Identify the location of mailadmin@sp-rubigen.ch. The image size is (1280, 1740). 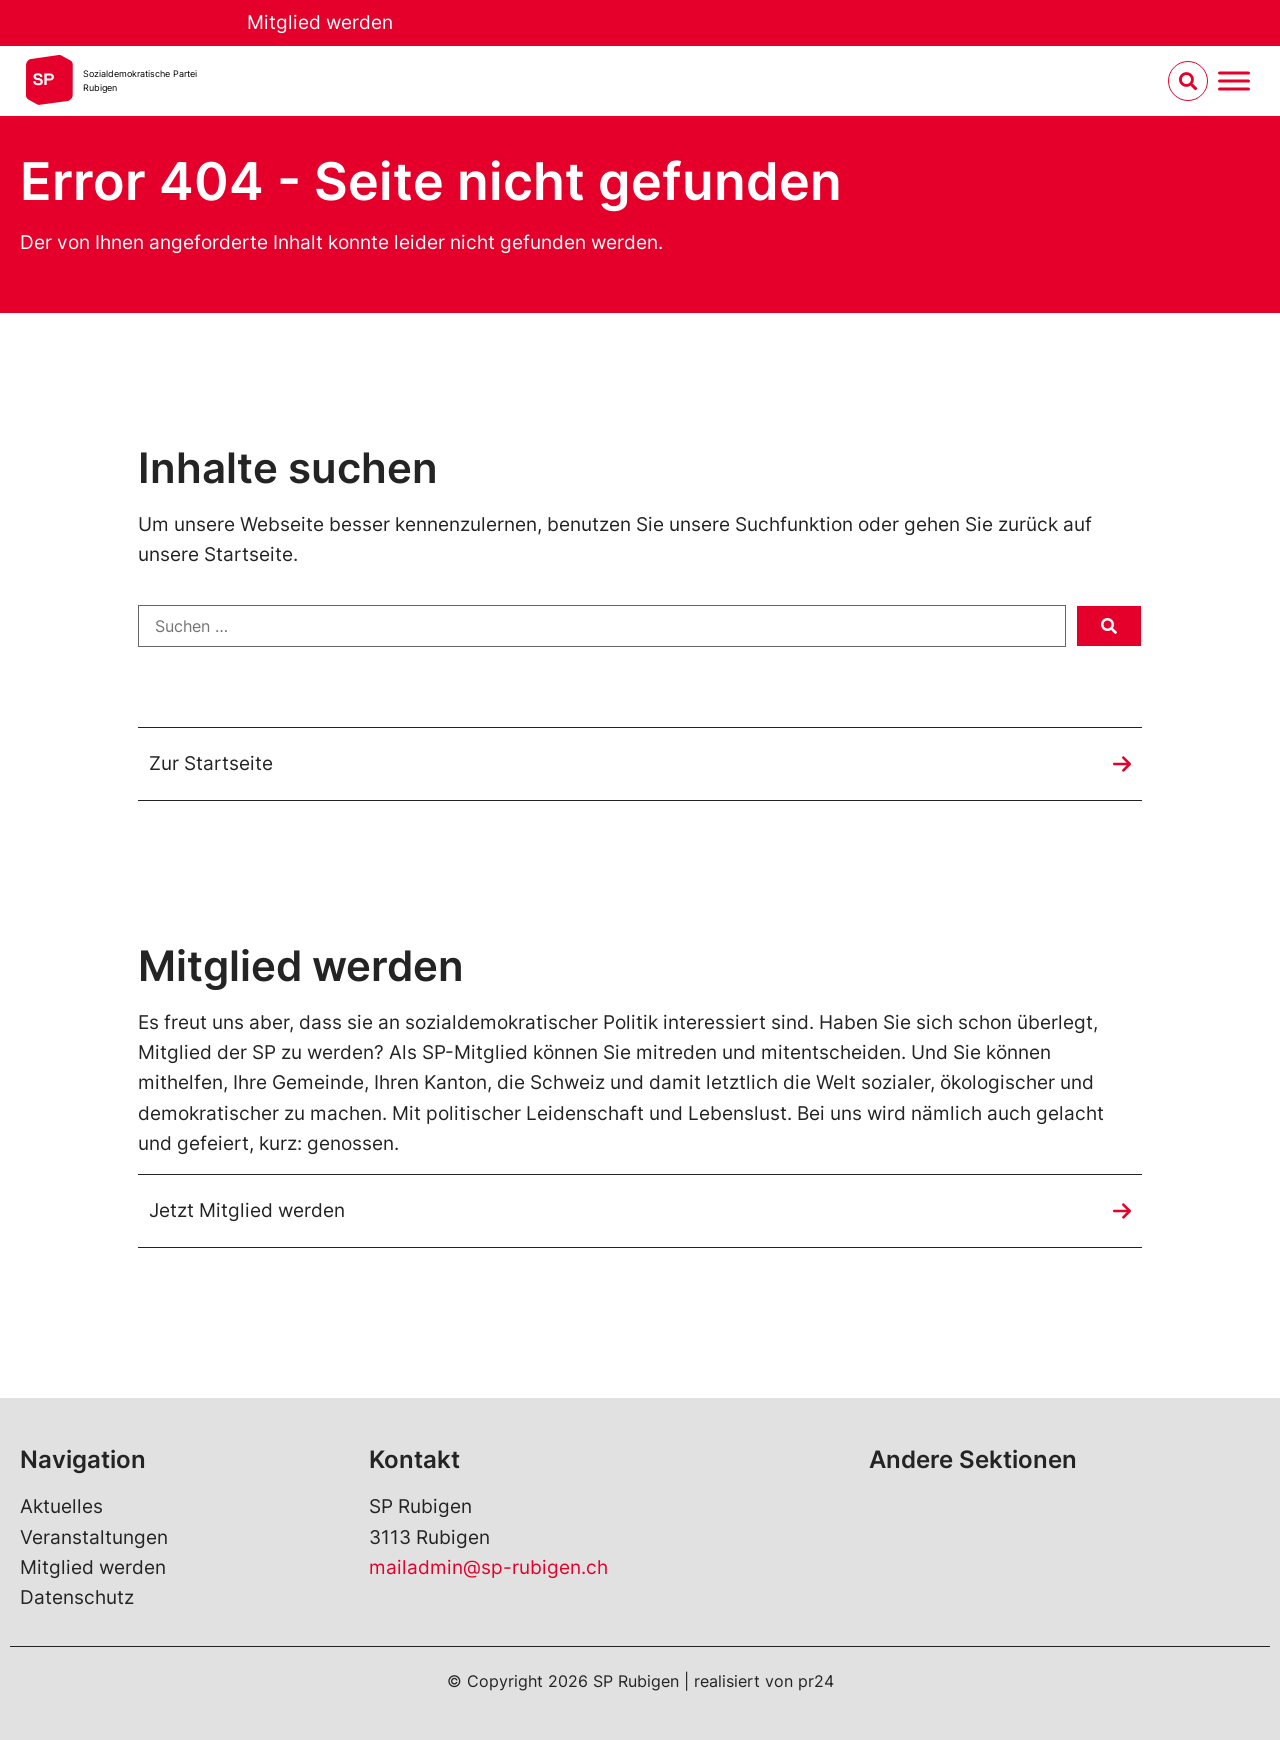
(488, 1567).